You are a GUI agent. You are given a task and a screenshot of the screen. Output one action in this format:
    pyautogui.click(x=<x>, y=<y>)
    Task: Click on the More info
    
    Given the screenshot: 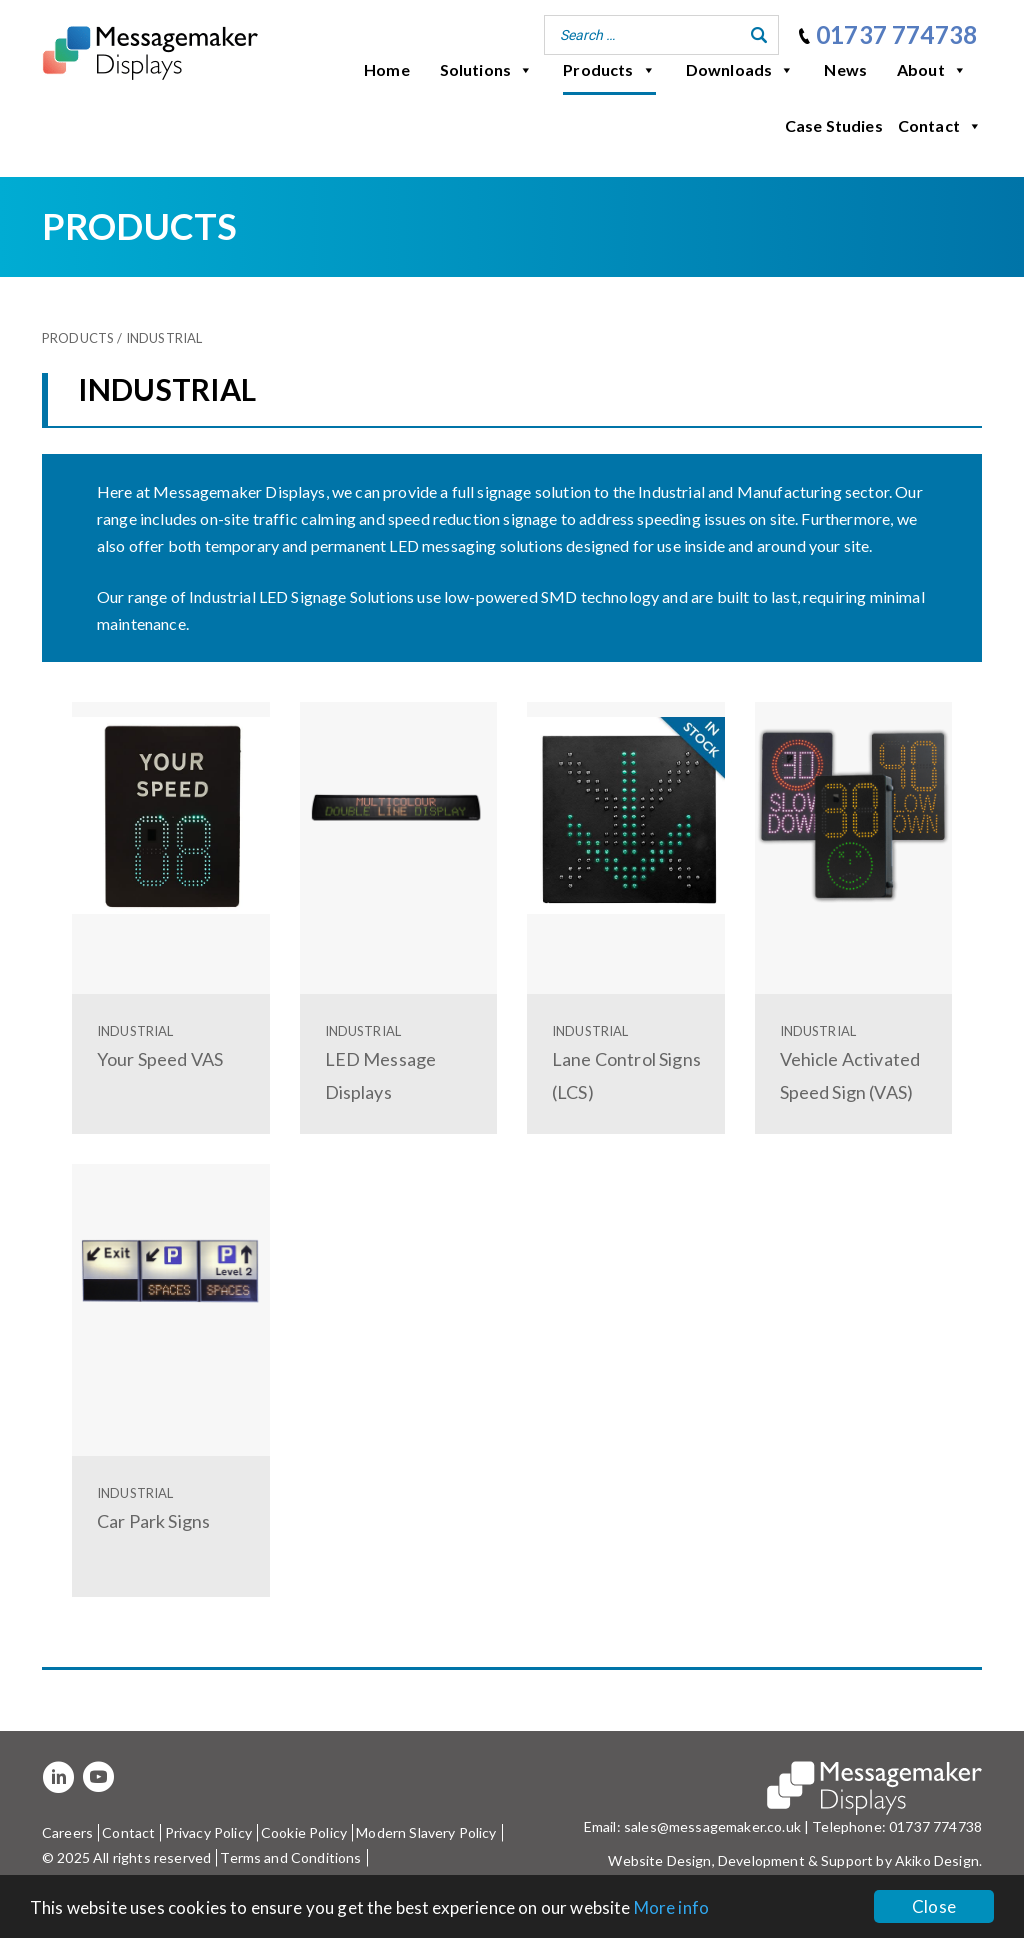 What is the action you would take?
    pyautogui.click(x=671, y=1907)
    